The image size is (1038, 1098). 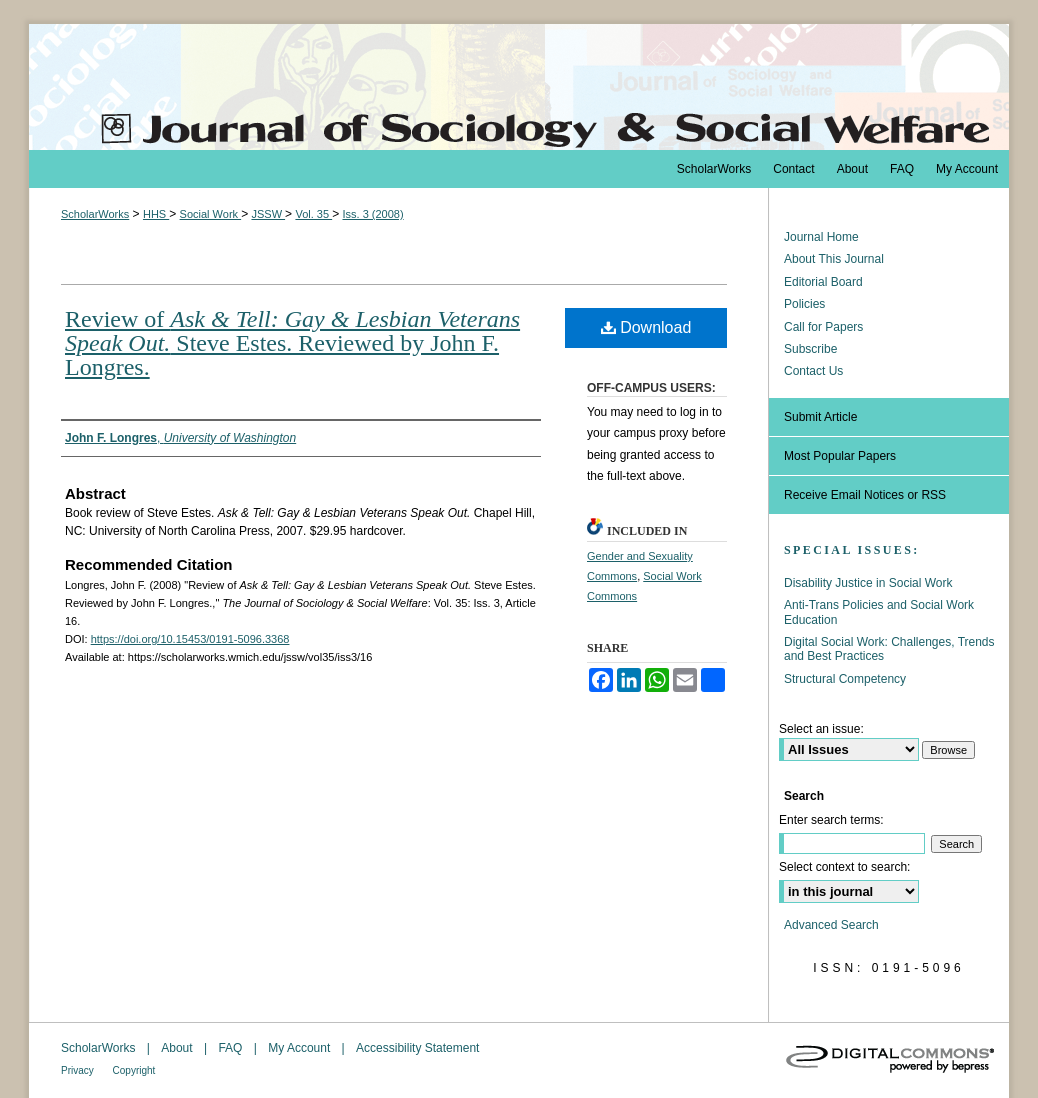 I want to click on About This Journal, so click(x=834, y=259).